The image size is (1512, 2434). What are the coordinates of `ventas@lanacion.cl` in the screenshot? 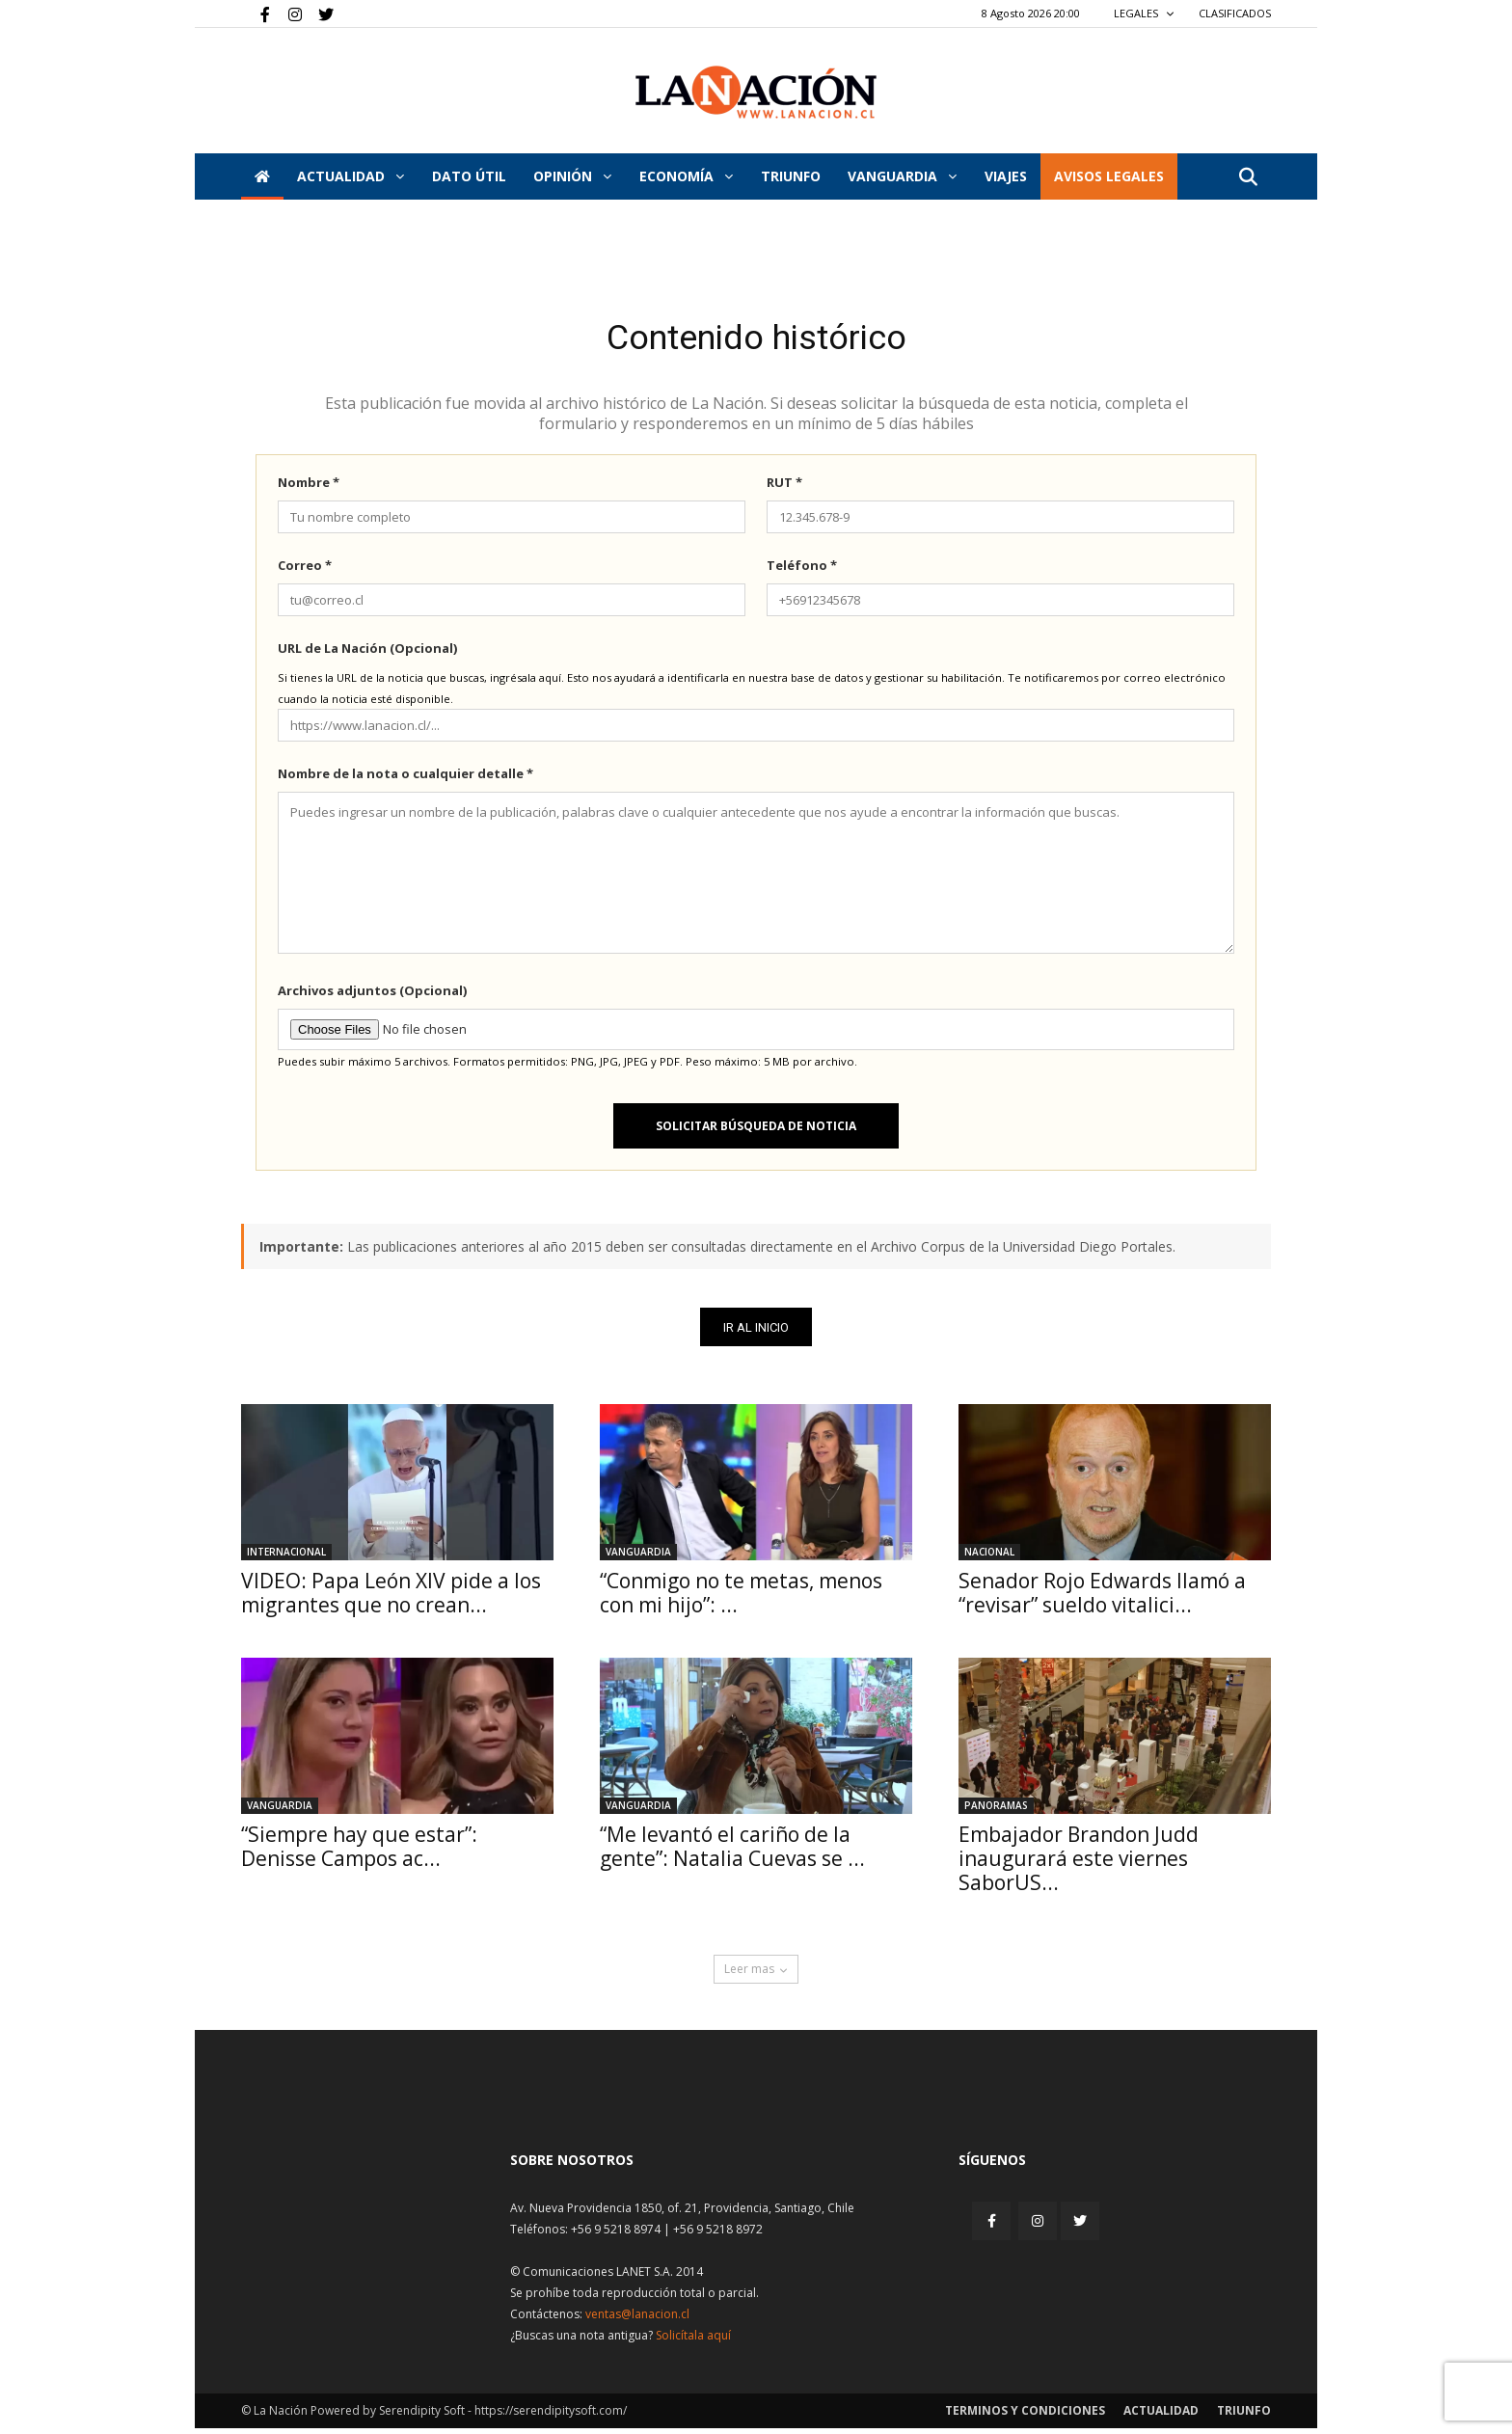 It's located at (637, 2320).